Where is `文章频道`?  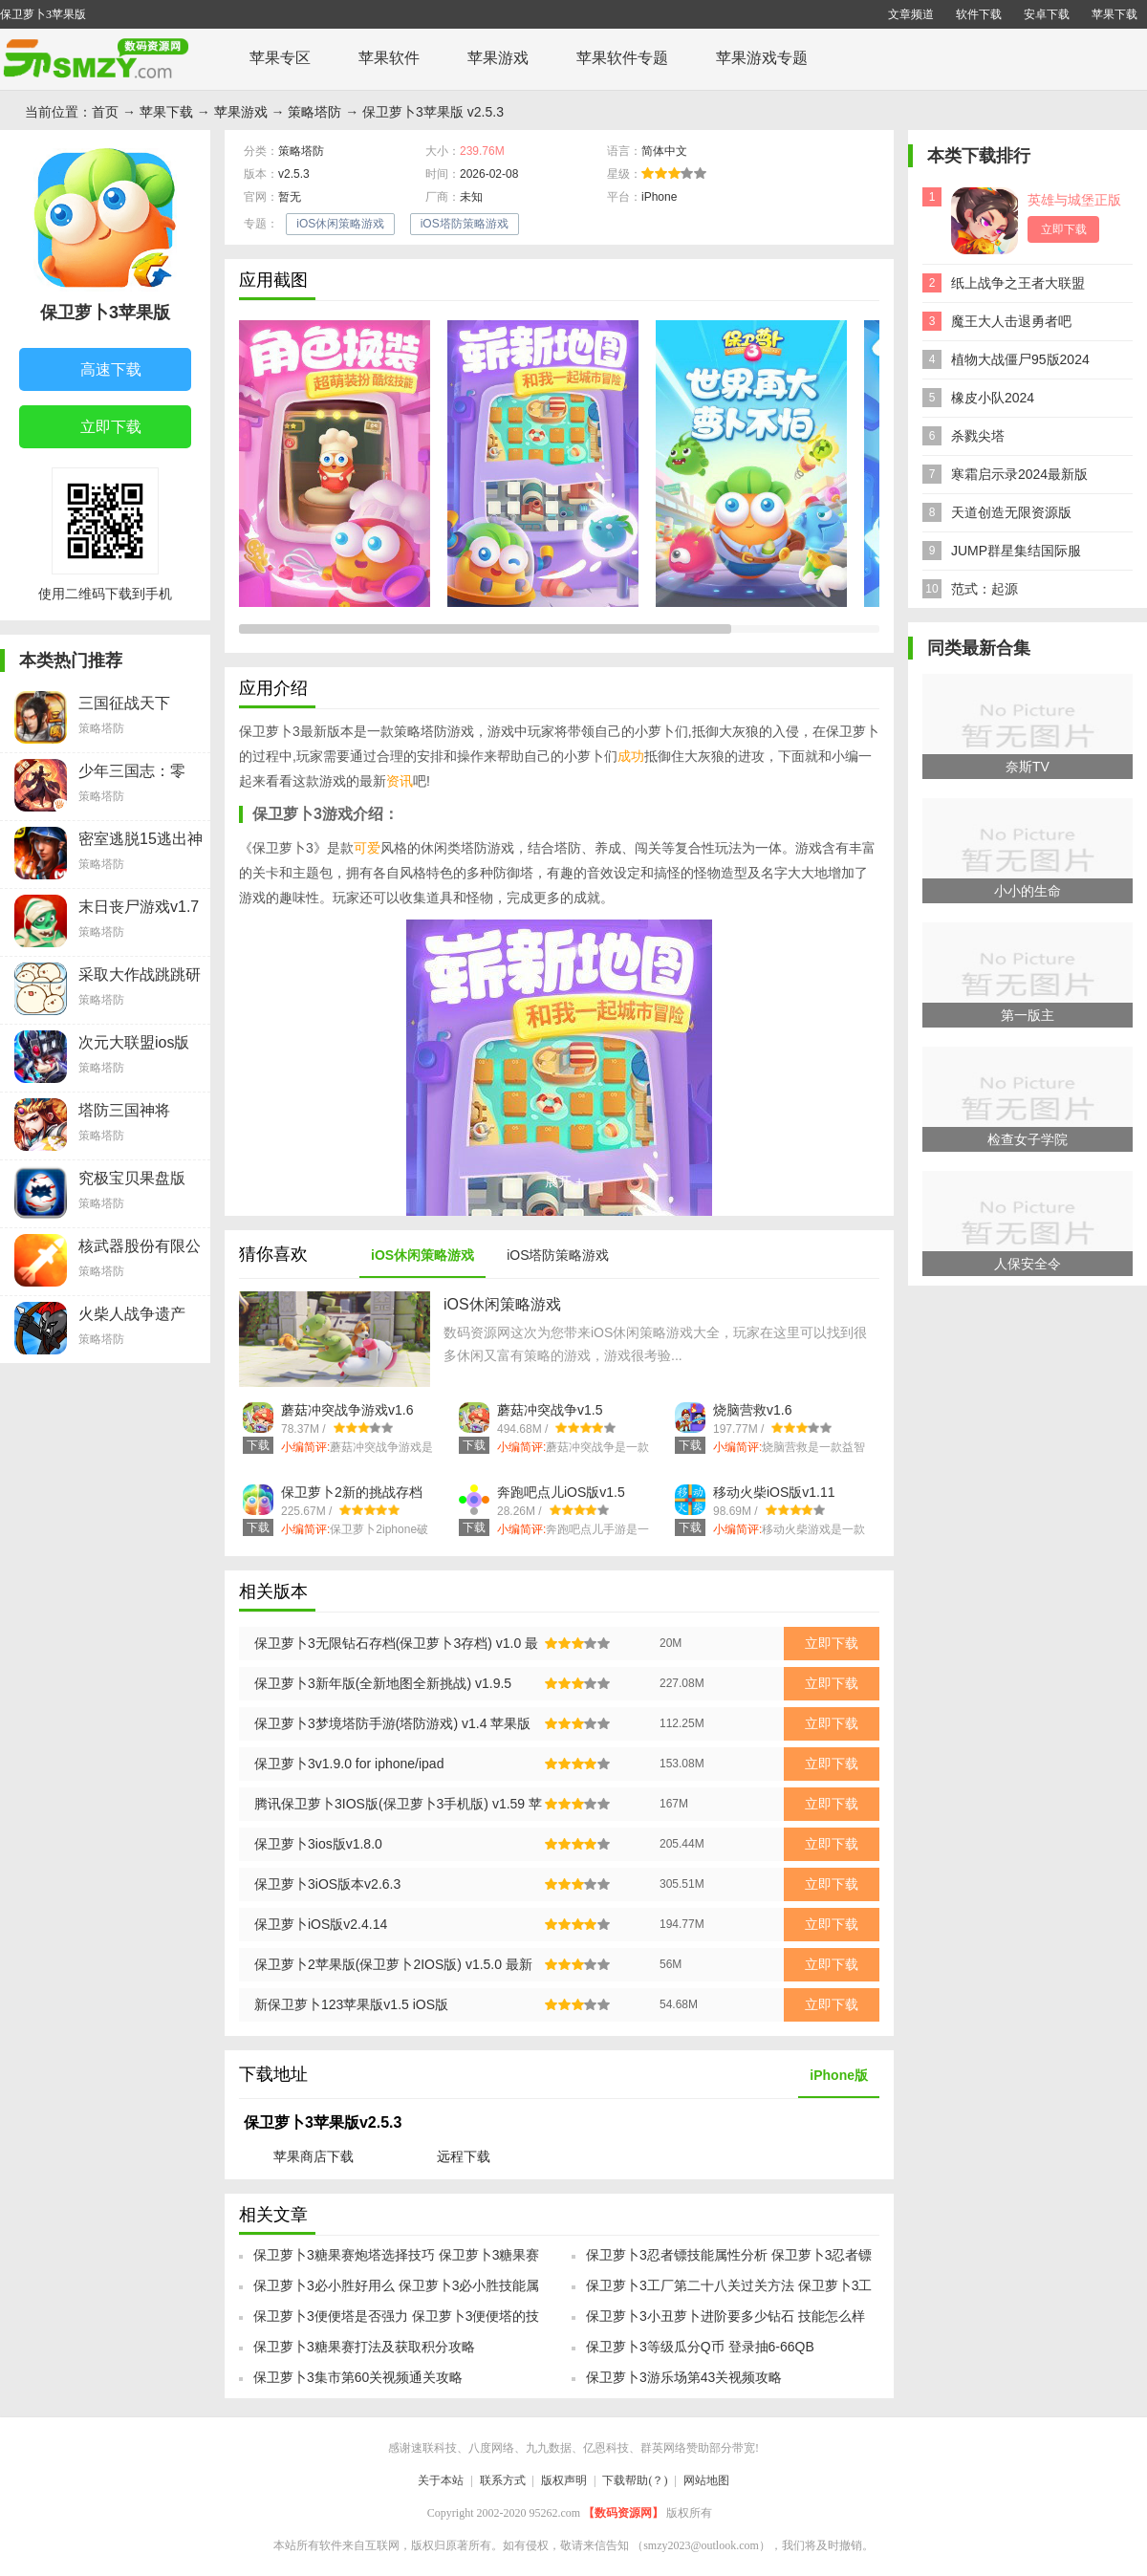 文章频道 is located at coordinates (911, 14).